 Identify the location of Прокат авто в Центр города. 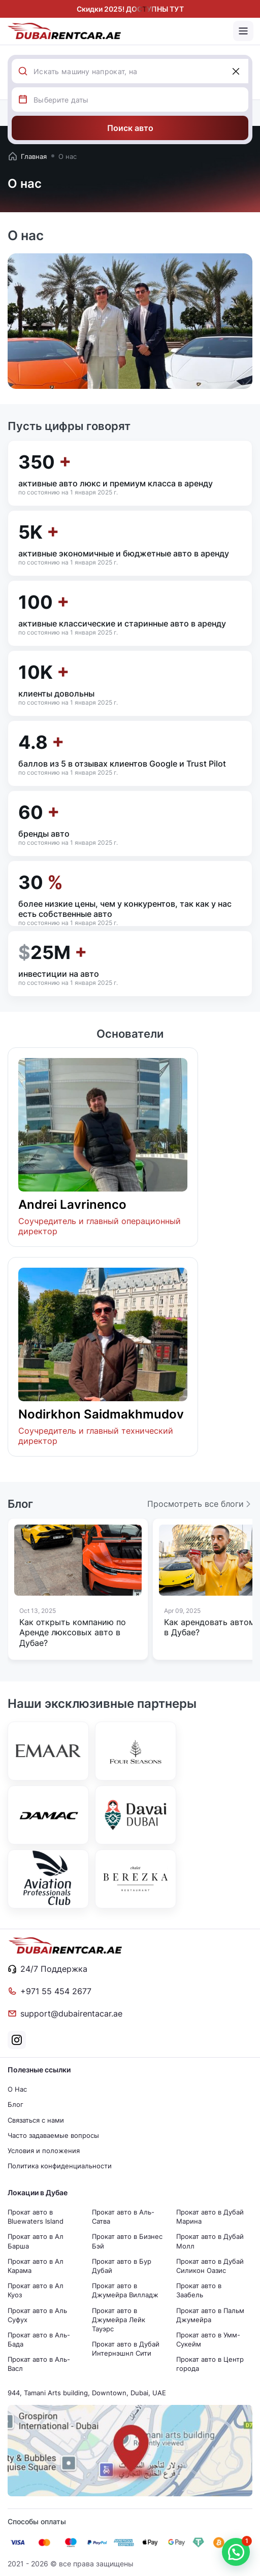
(210, 2363).